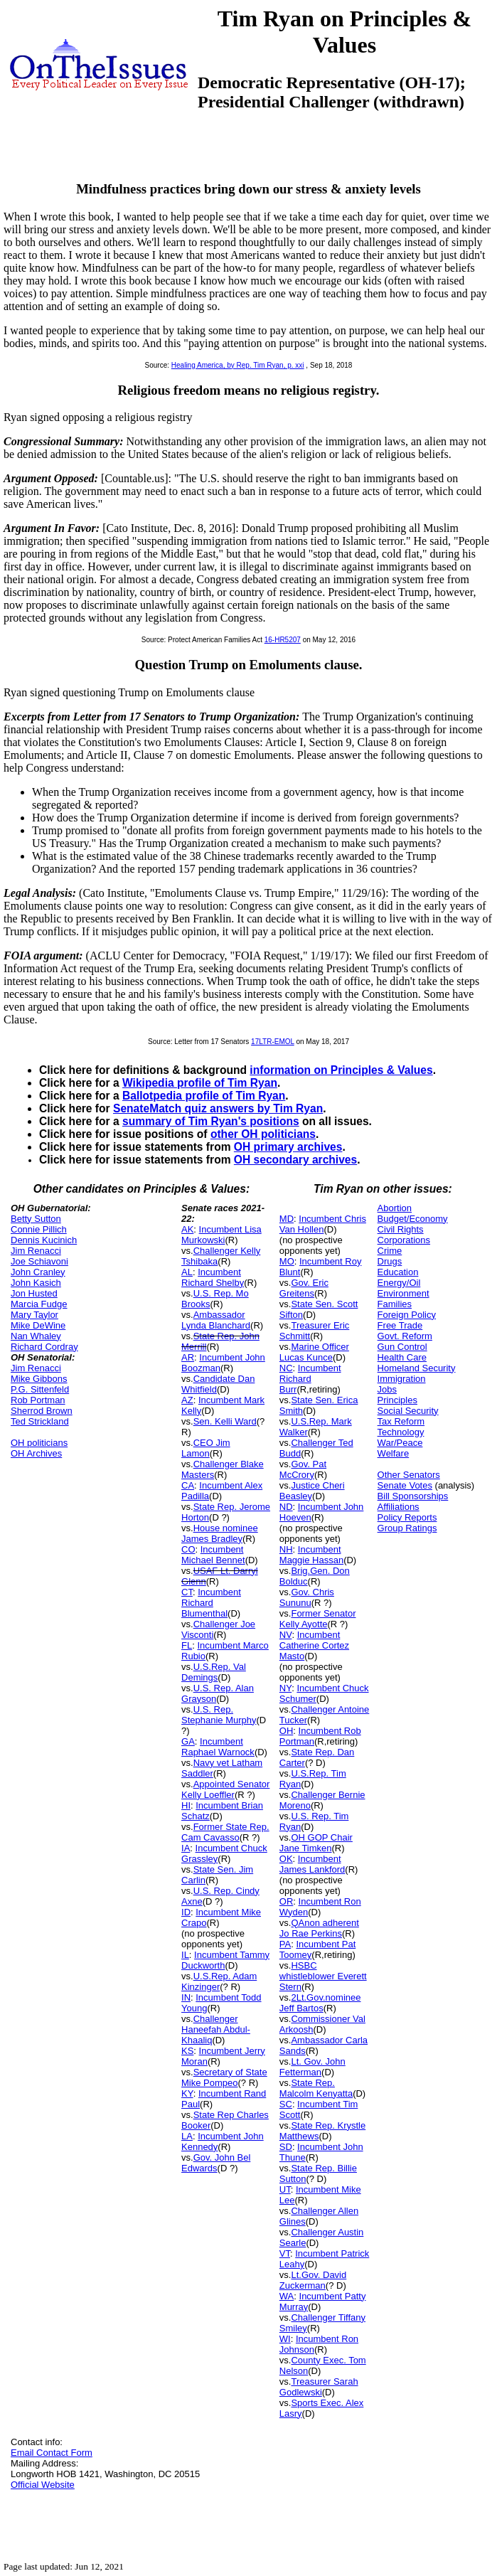  What do you see at coordinates (387, 1389) in the screenshot?
I see `Jobs` at bounding box center [387, 1389].